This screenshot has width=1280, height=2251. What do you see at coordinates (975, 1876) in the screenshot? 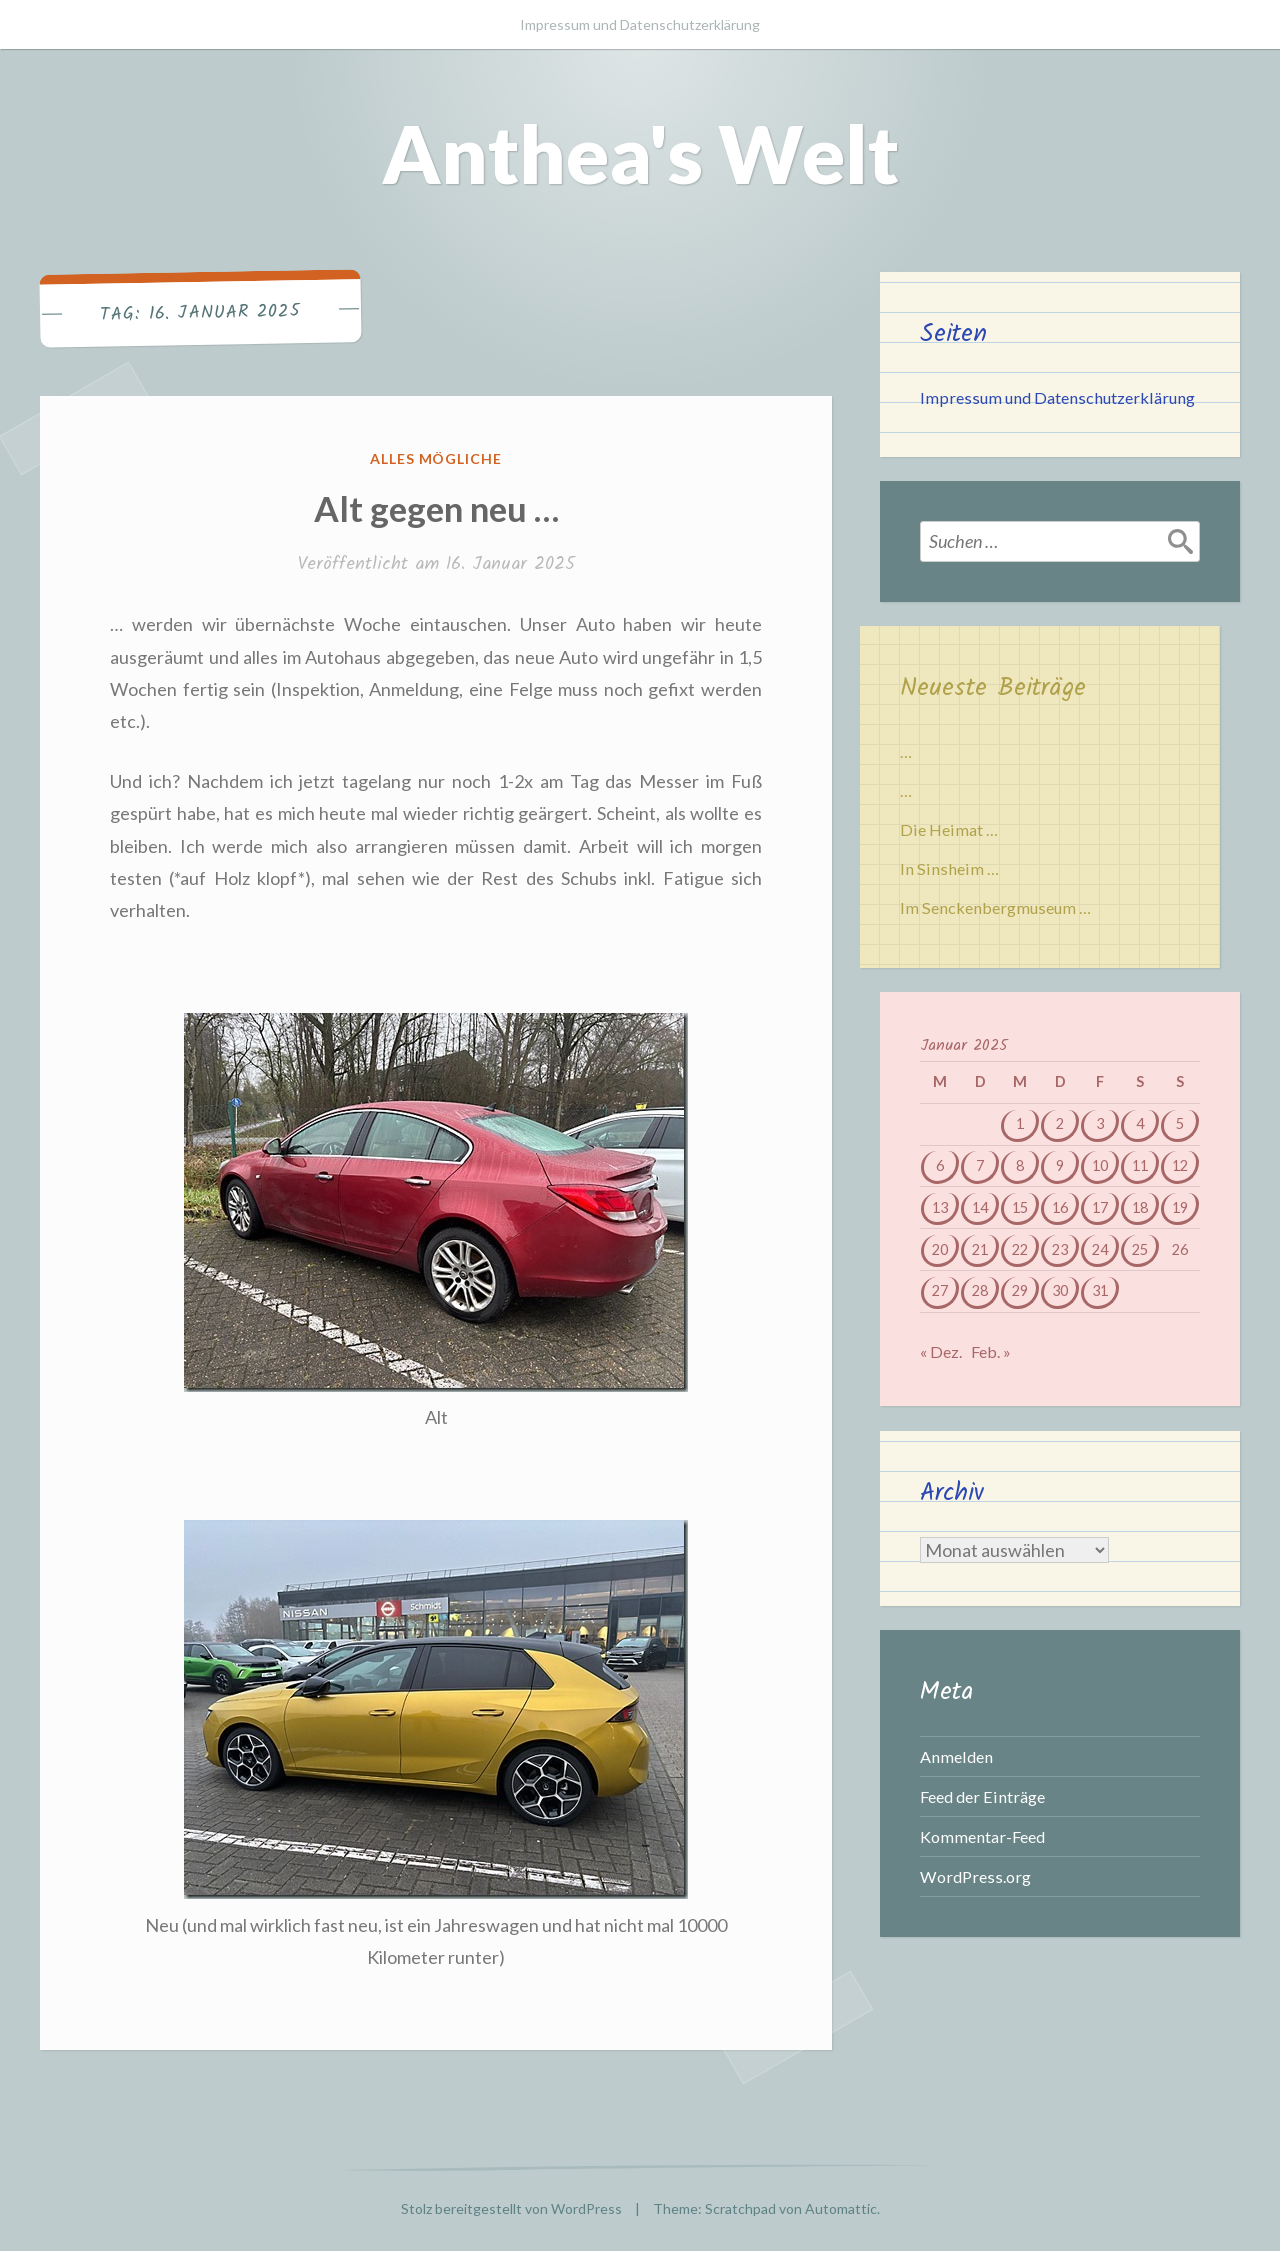
I see `WordPress.org` at bounding box center [975, 1876].